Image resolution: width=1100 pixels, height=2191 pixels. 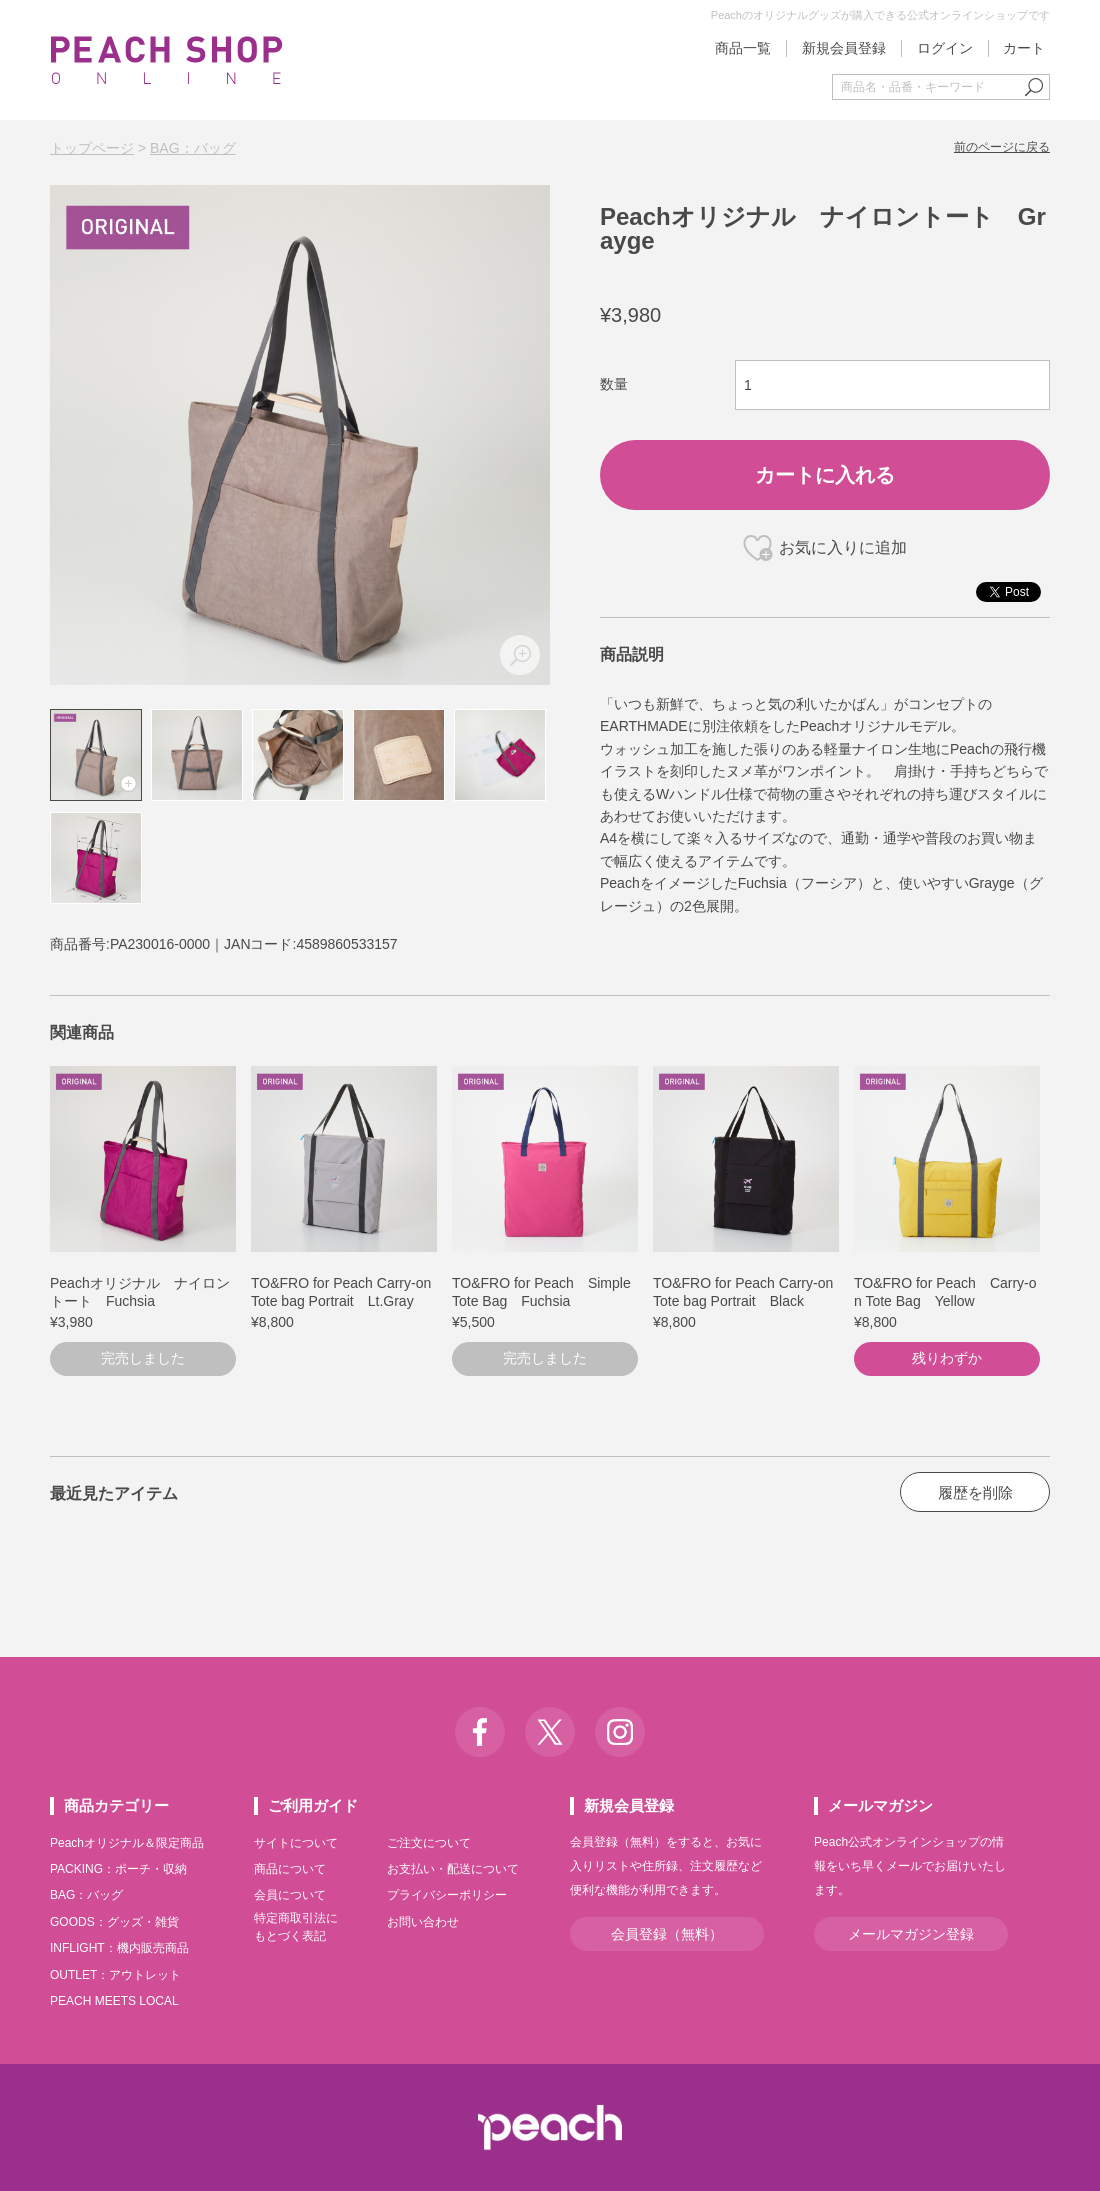 What do you see at coordinates (667, 1934) in the screenshot?
I see `会員登録（無料）` at bounding box center [667, 1934].